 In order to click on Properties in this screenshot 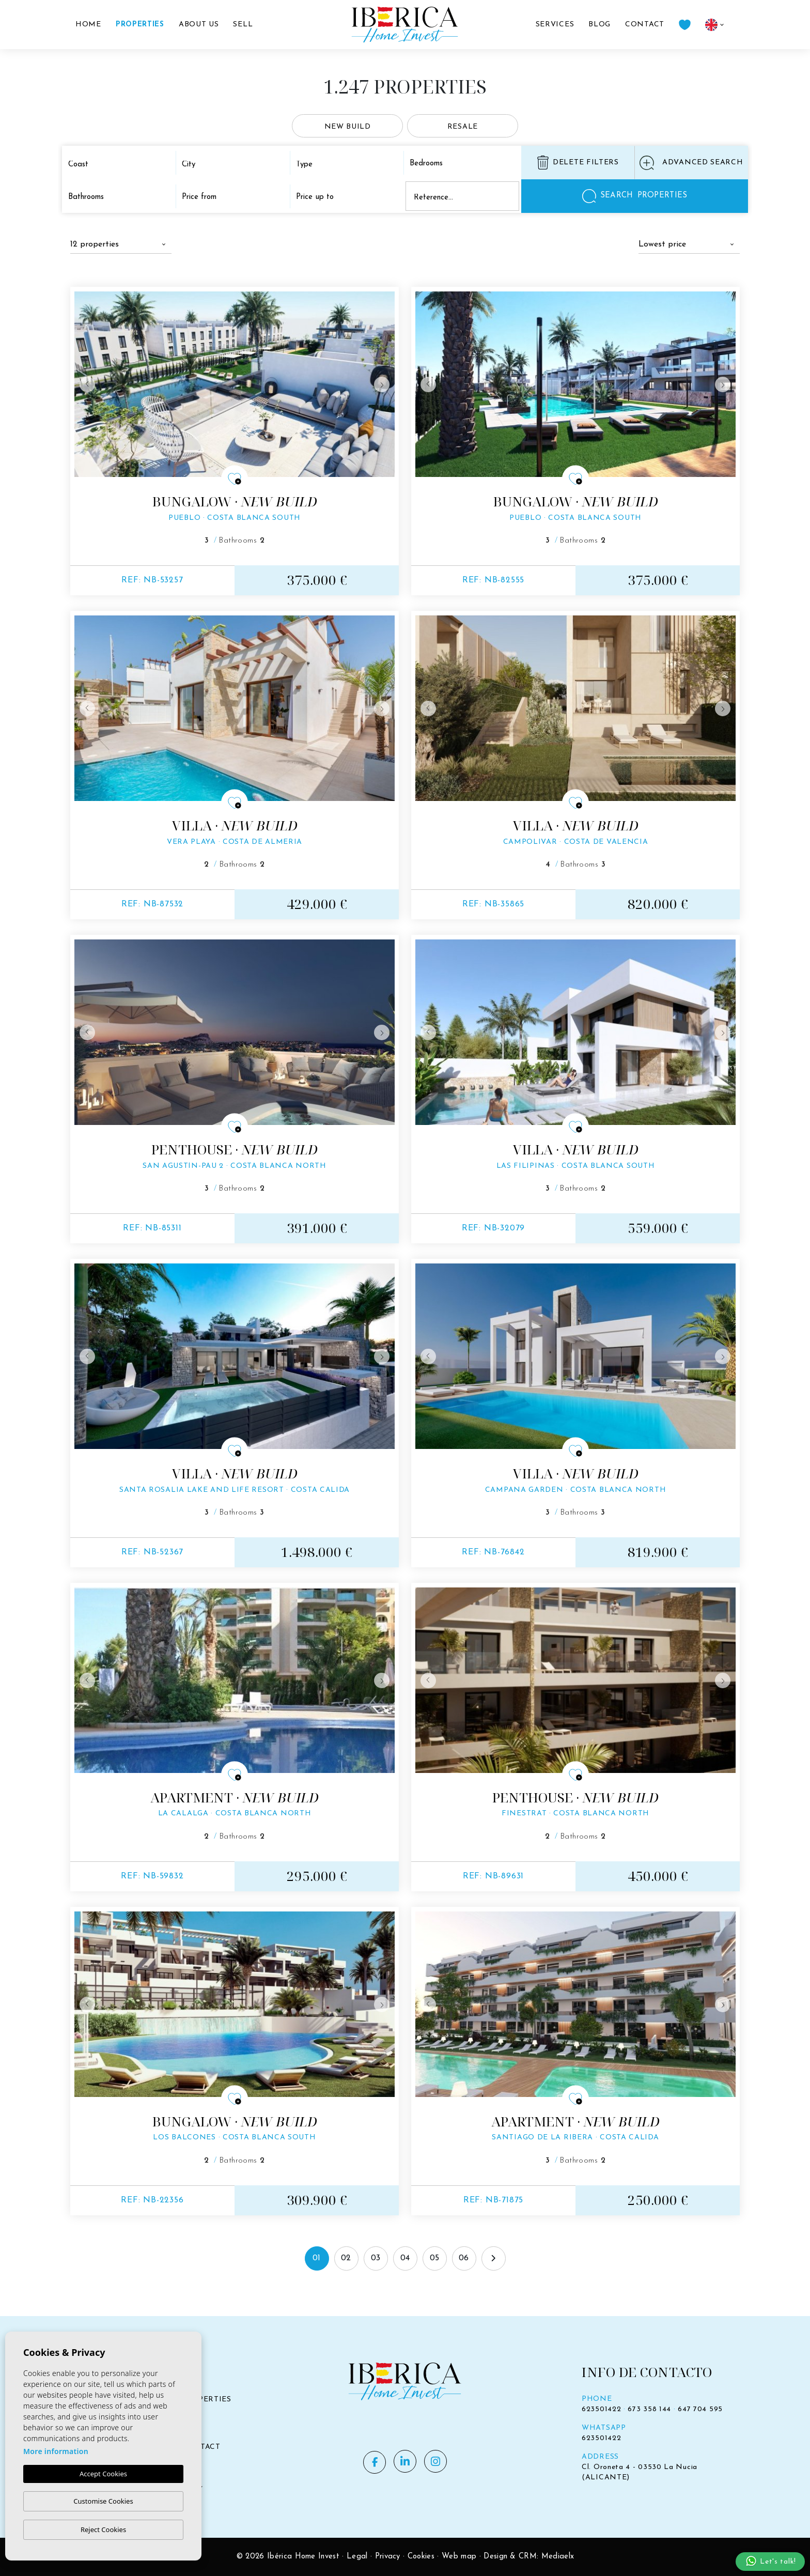, I will do `click(140, 24)`.